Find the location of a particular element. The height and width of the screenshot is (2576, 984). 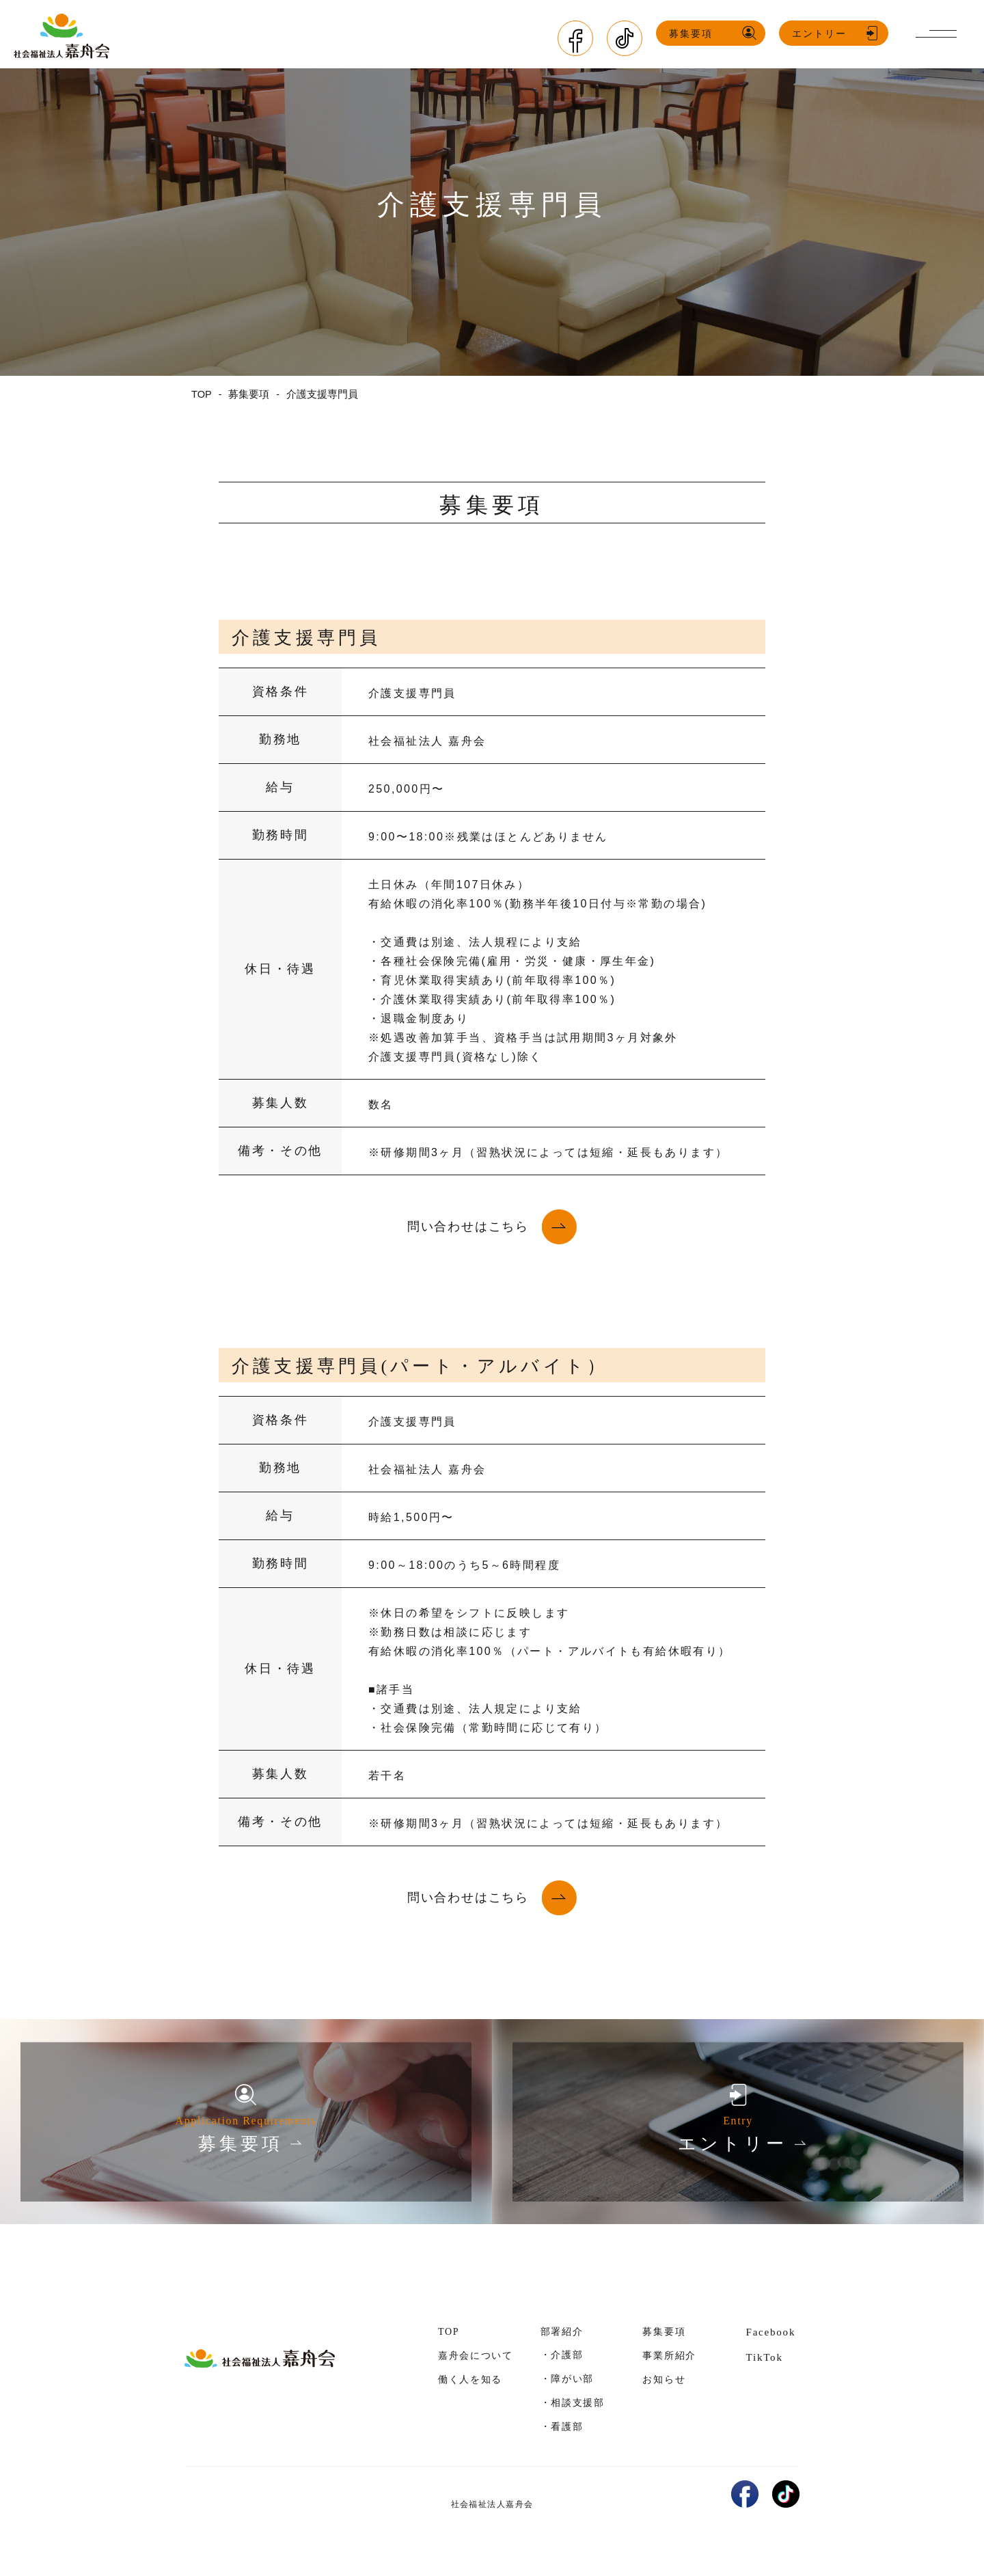

事業所紹介 is located at coordinates (669, 2356).